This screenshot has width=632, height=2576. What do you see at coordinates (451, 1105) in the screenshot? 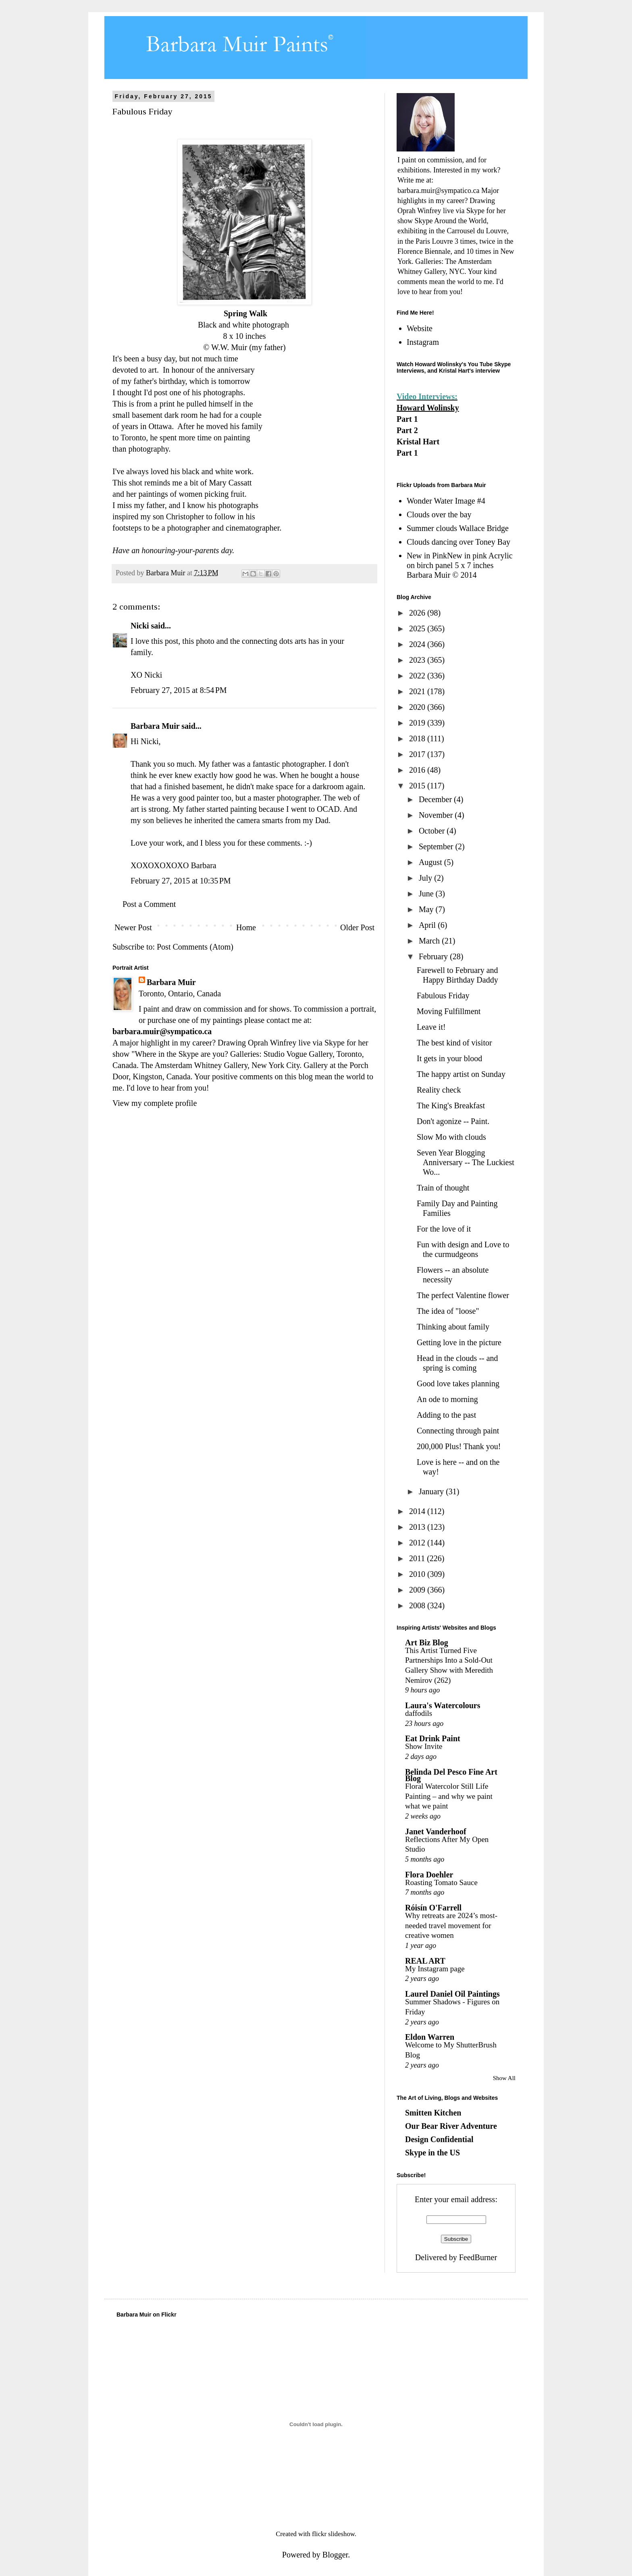
I see `The King's Breakfast` at bounding box center [451, 1105].